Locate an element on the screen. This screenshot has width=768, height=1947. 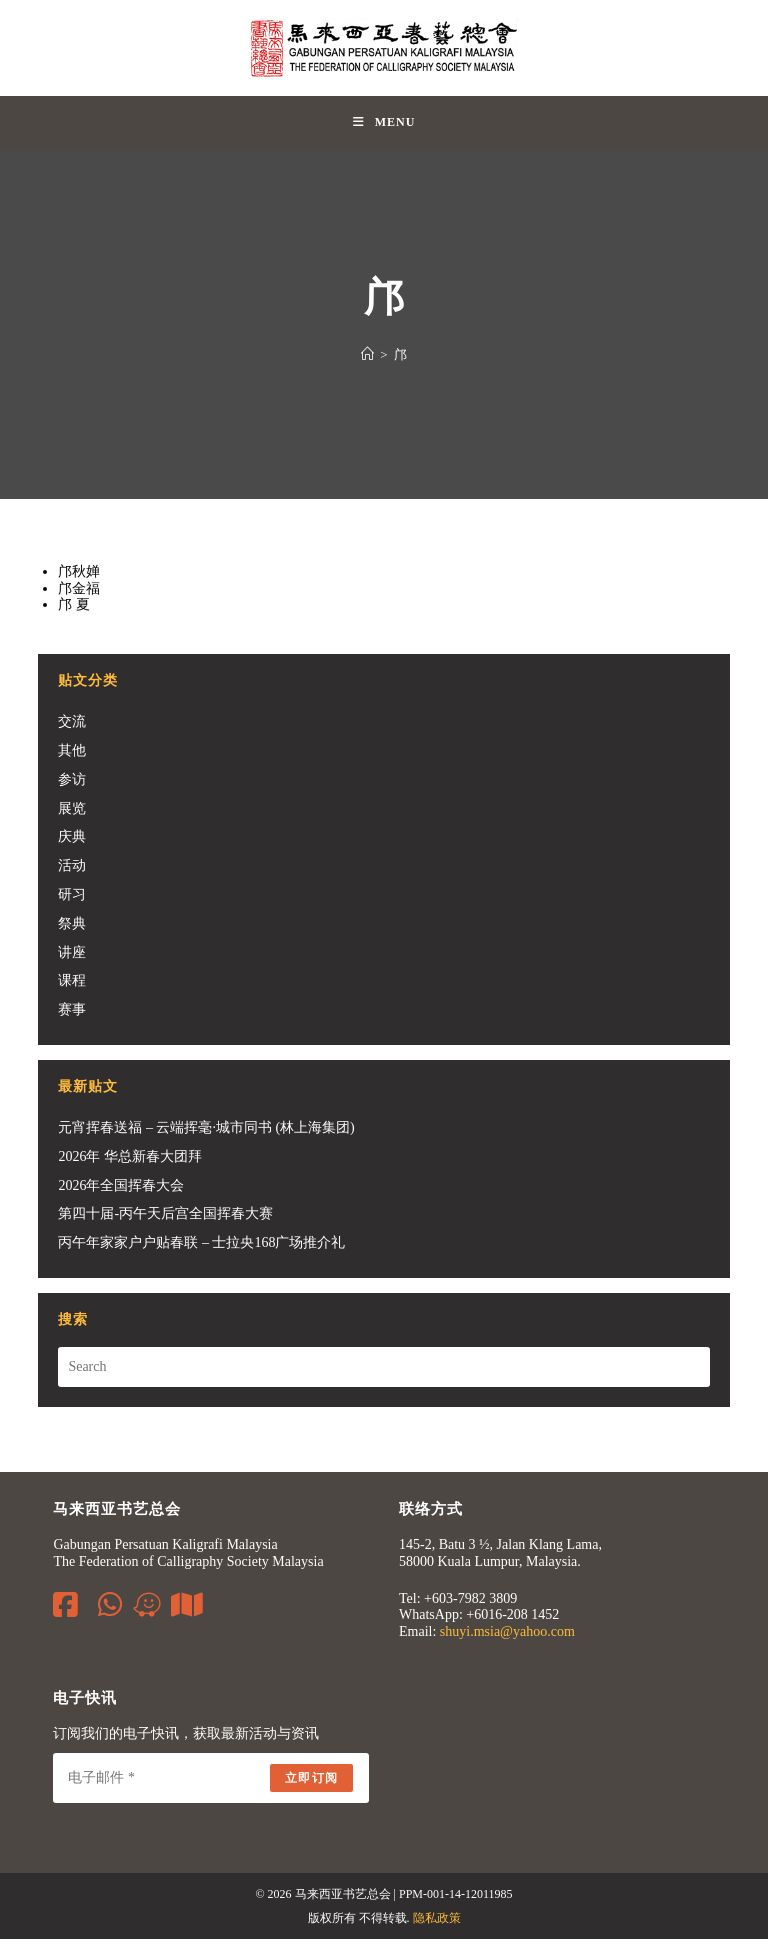
交流 is located at coordinates (72, 729).